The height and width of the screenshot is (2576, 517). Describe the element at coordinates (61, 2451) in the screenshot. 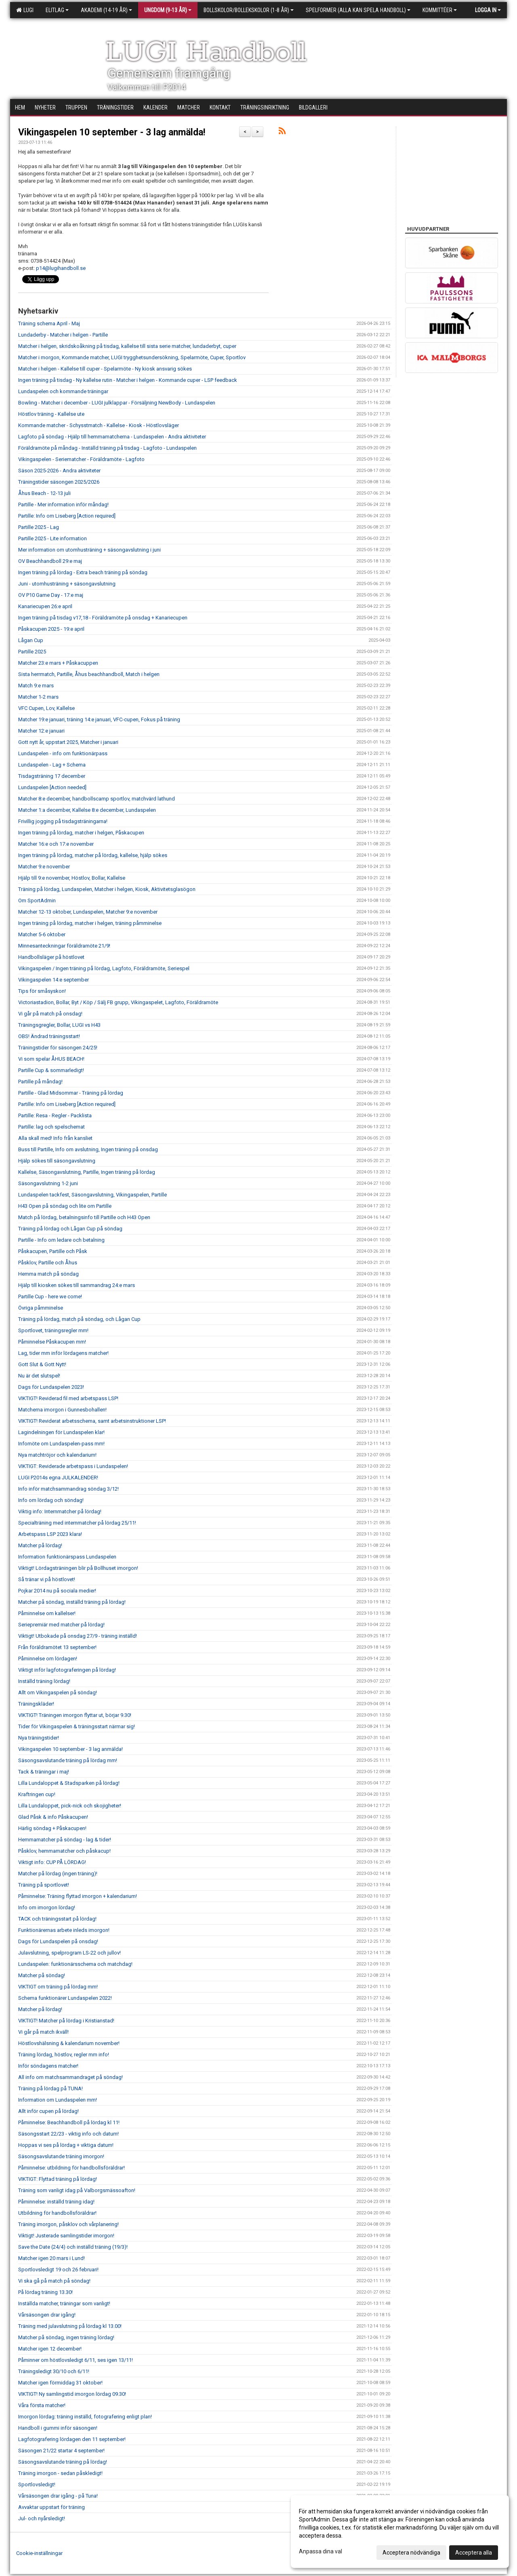

I see `Säsongen 21/22 startar 4 september!` at that location.